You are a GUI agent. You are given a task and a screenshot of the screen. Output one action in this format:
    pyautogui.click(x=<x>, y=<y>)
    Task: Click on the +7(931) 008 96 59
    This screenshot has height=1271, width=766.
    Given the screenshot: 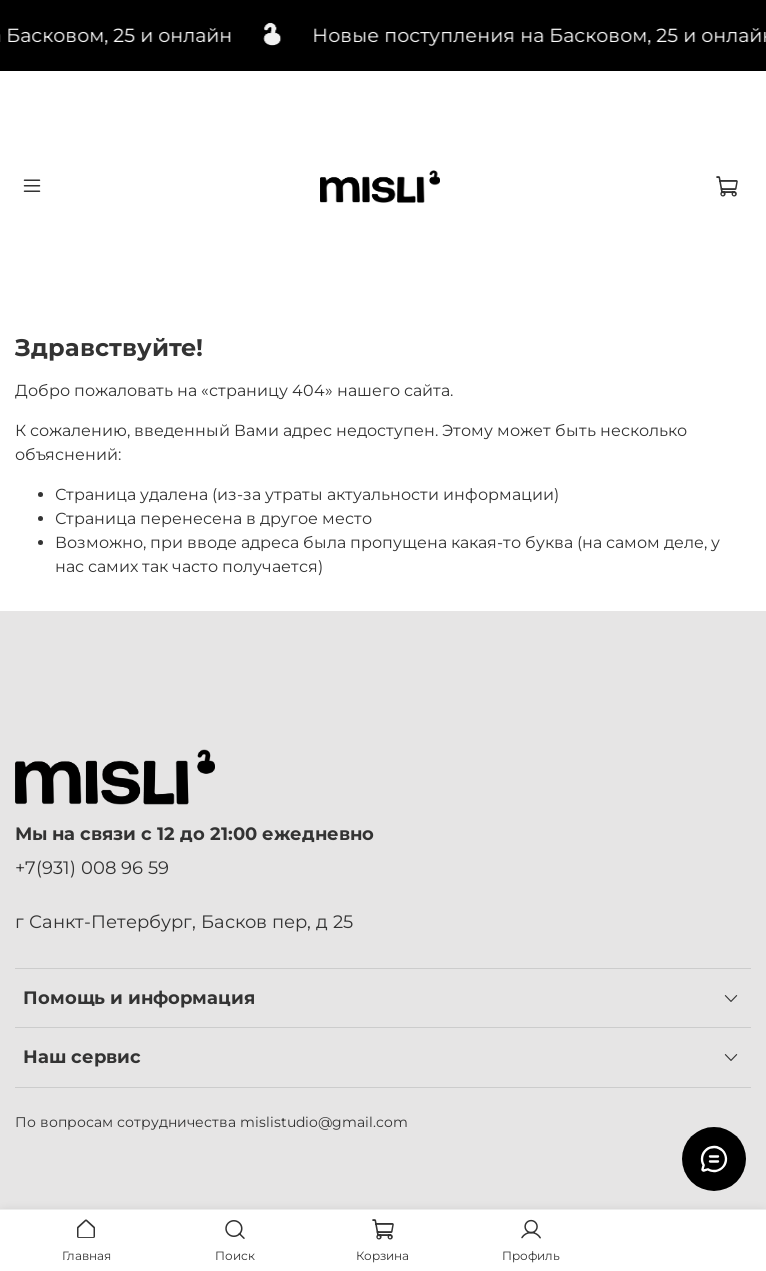 What is the action you would take?
    pyautogui.click(x=92, y=867)
    